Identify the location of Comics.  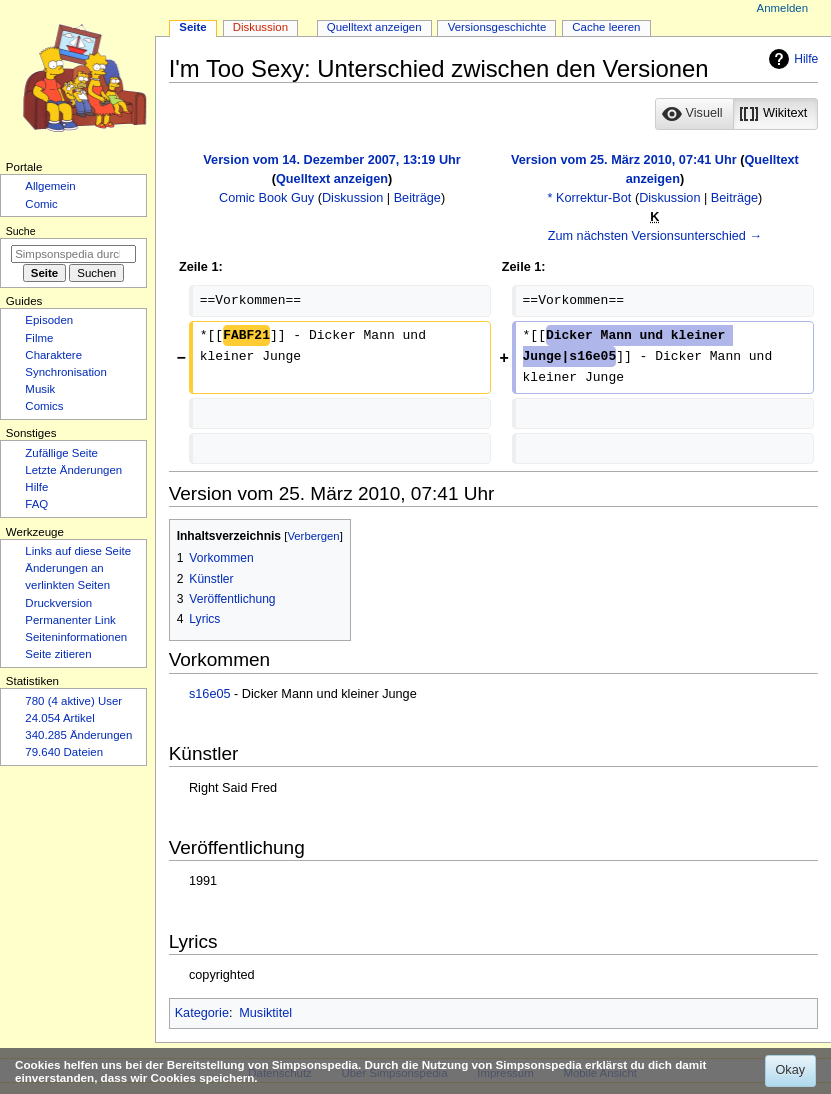
(44, 406).